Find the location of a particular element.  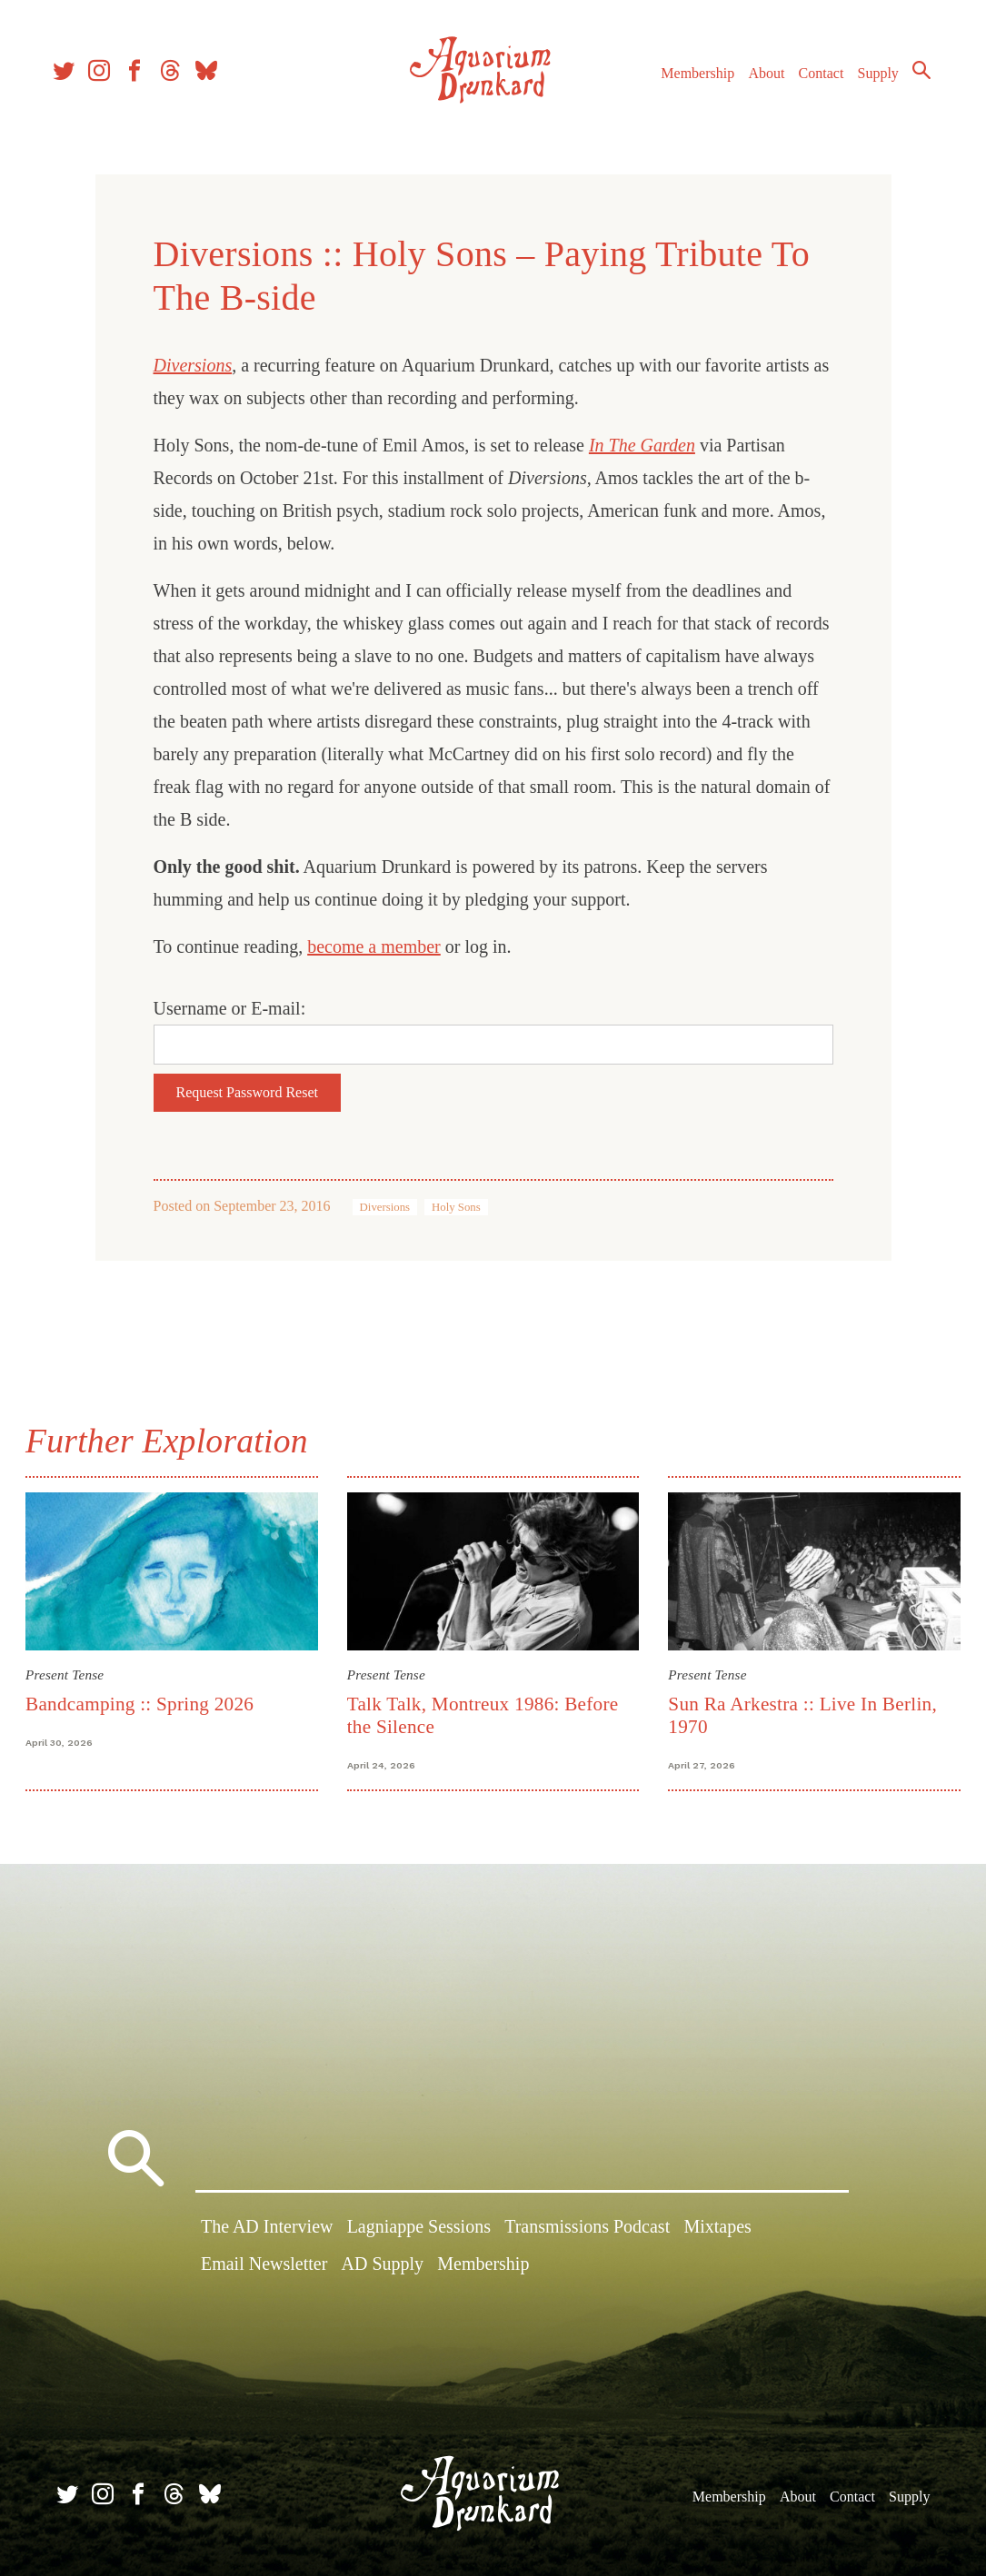

About is located at coordinates (758, 80).